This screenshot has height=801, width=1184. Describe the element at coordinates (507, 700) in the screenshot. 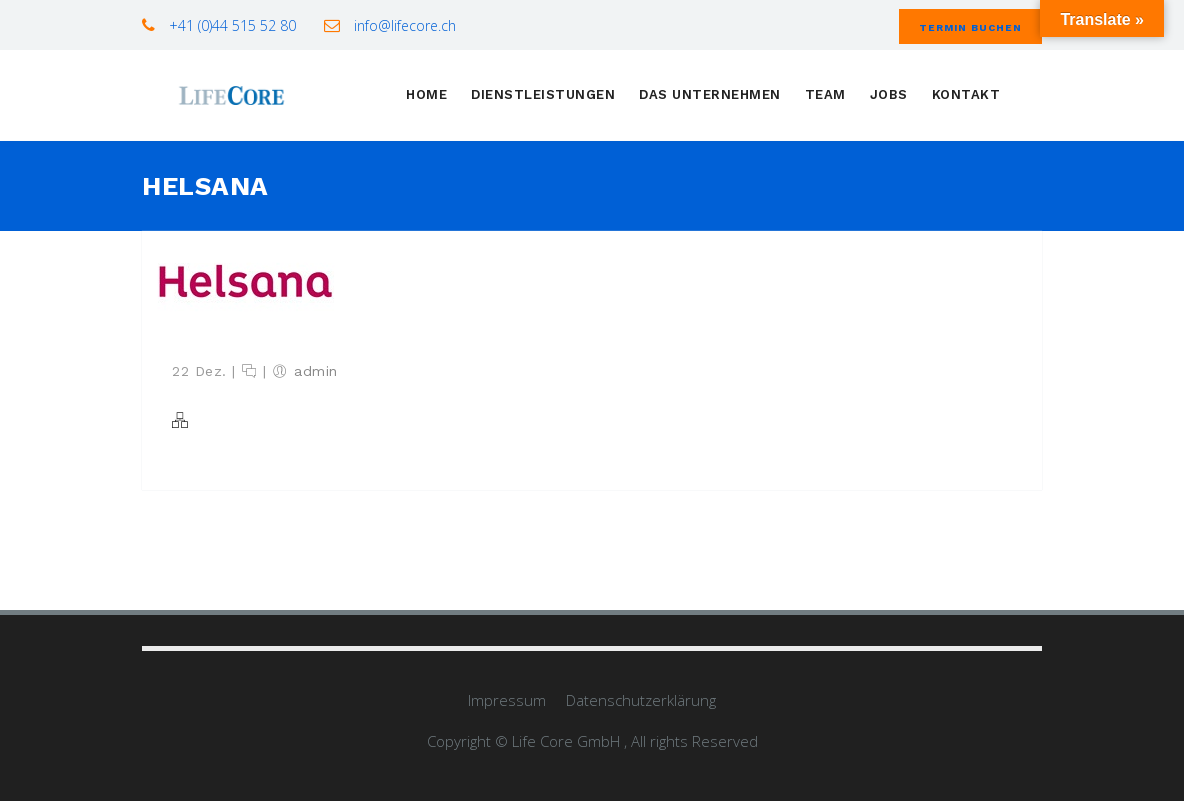

I see `Impressum` at that location.